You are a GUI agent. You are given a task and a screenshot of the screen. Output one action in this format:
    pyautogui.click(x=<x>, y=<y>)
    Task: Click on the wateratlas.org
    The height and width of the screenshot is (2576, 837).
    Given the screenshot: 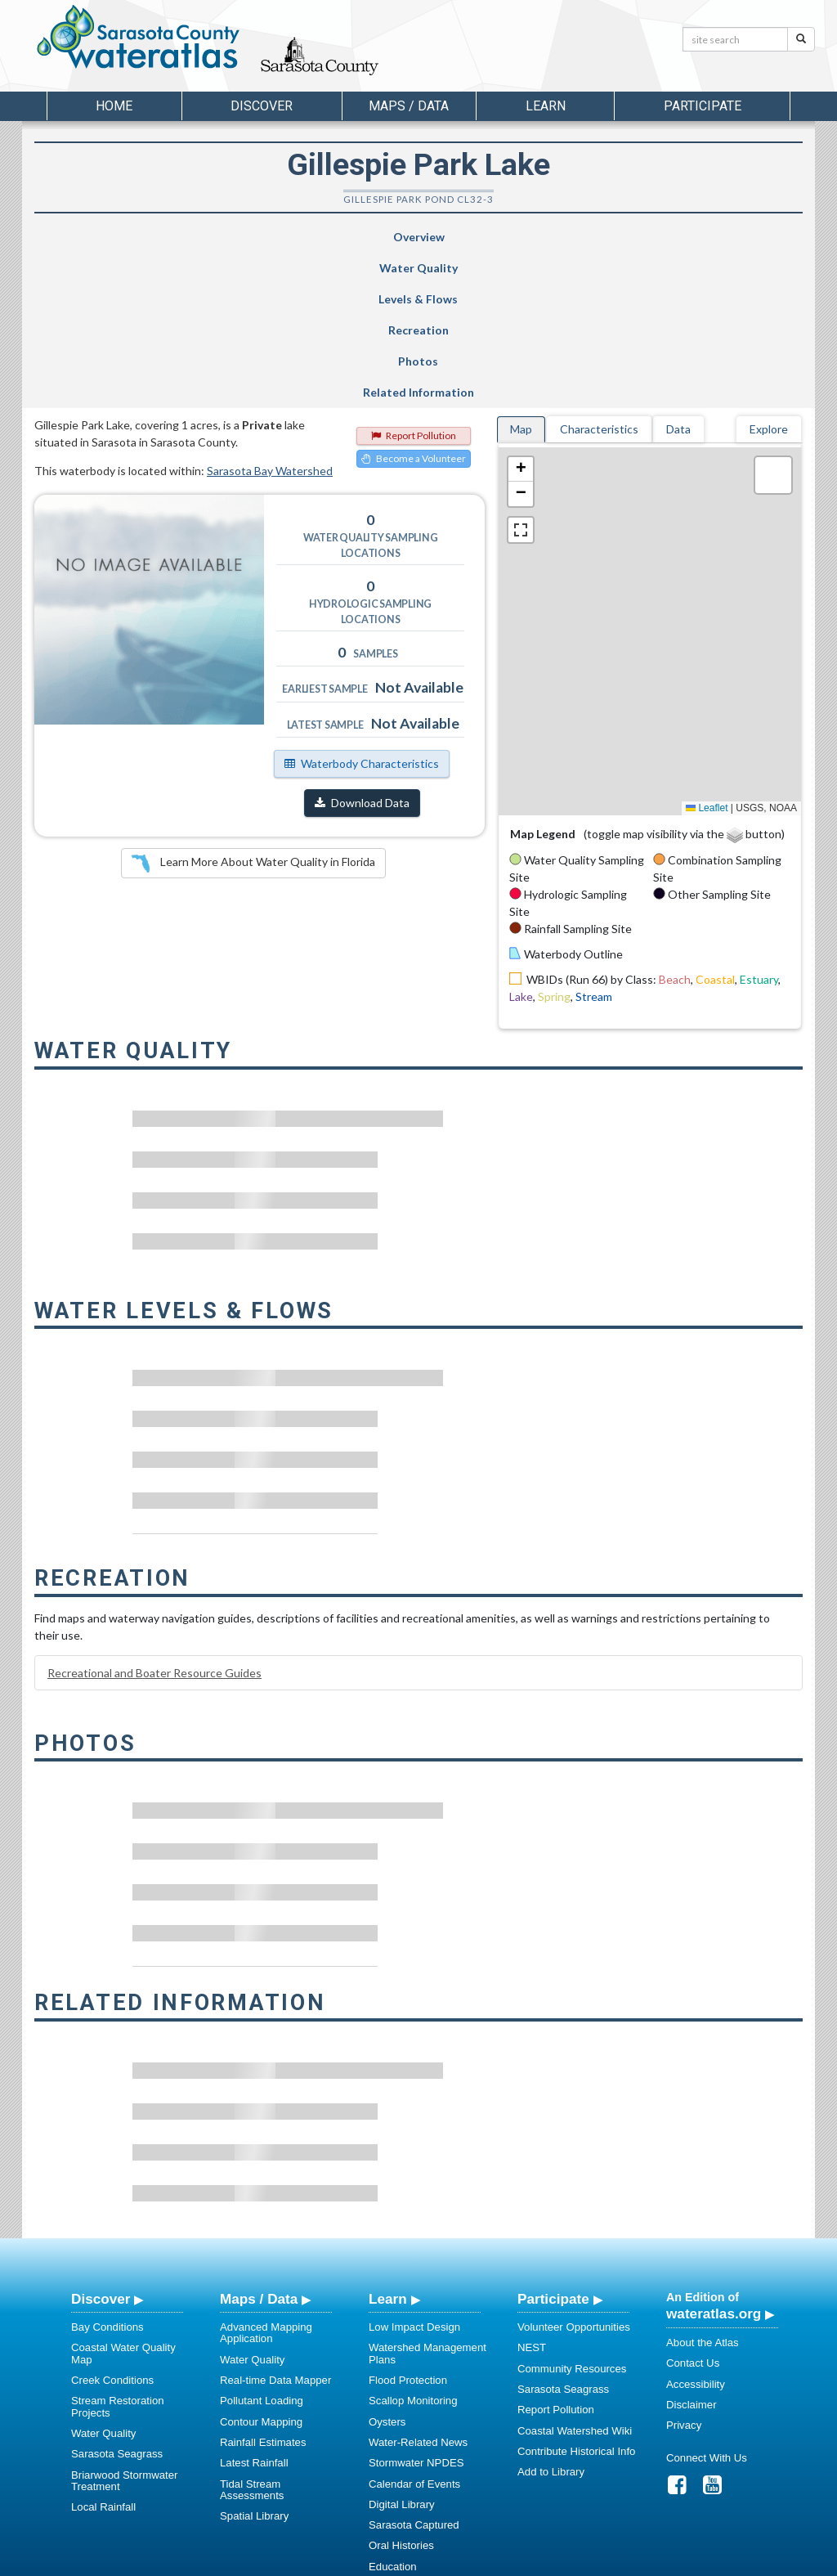 What is the action you would take?
    pyautogui.click(x=713, y=2158)
    